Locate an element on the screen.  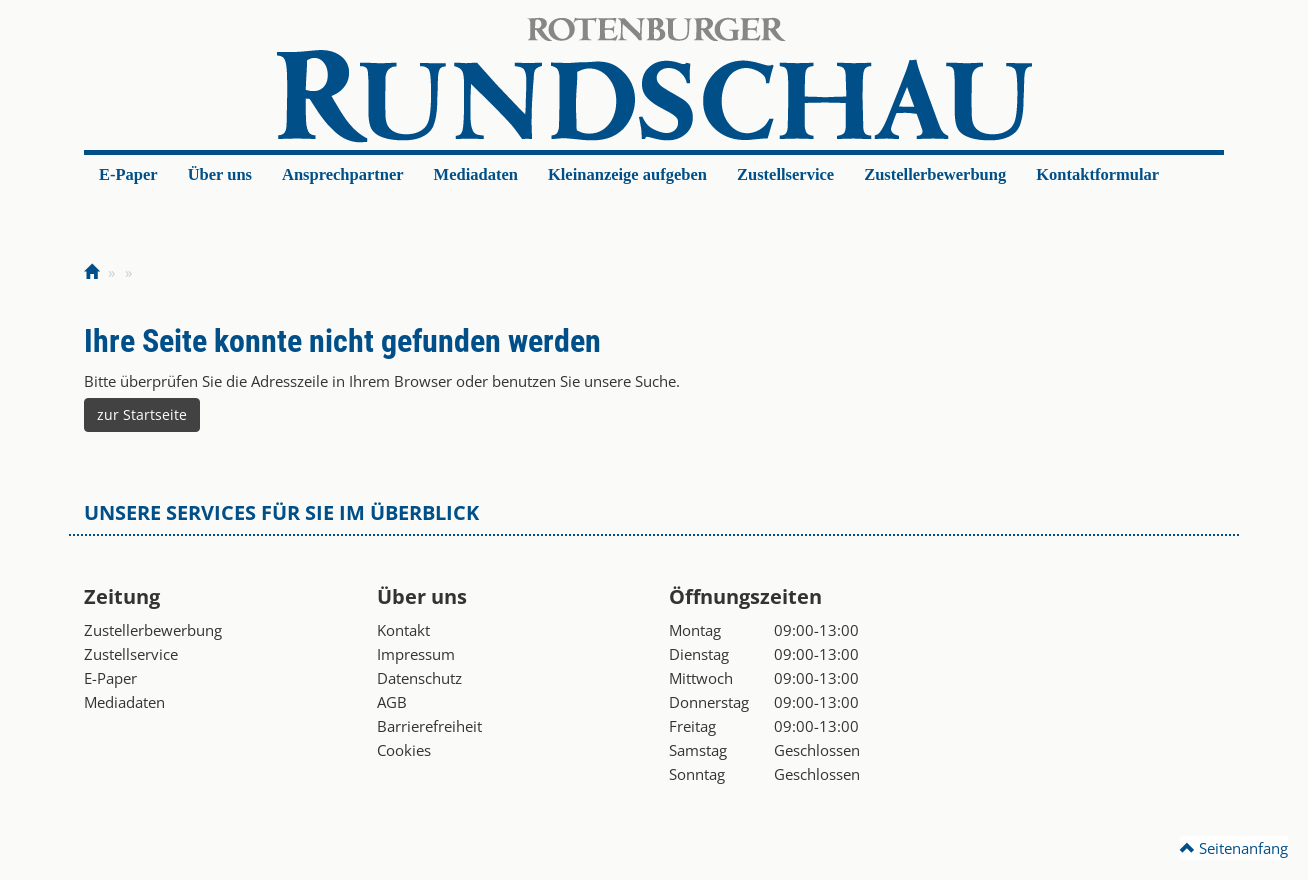
E-Paper is located at coordinates (128, 174).